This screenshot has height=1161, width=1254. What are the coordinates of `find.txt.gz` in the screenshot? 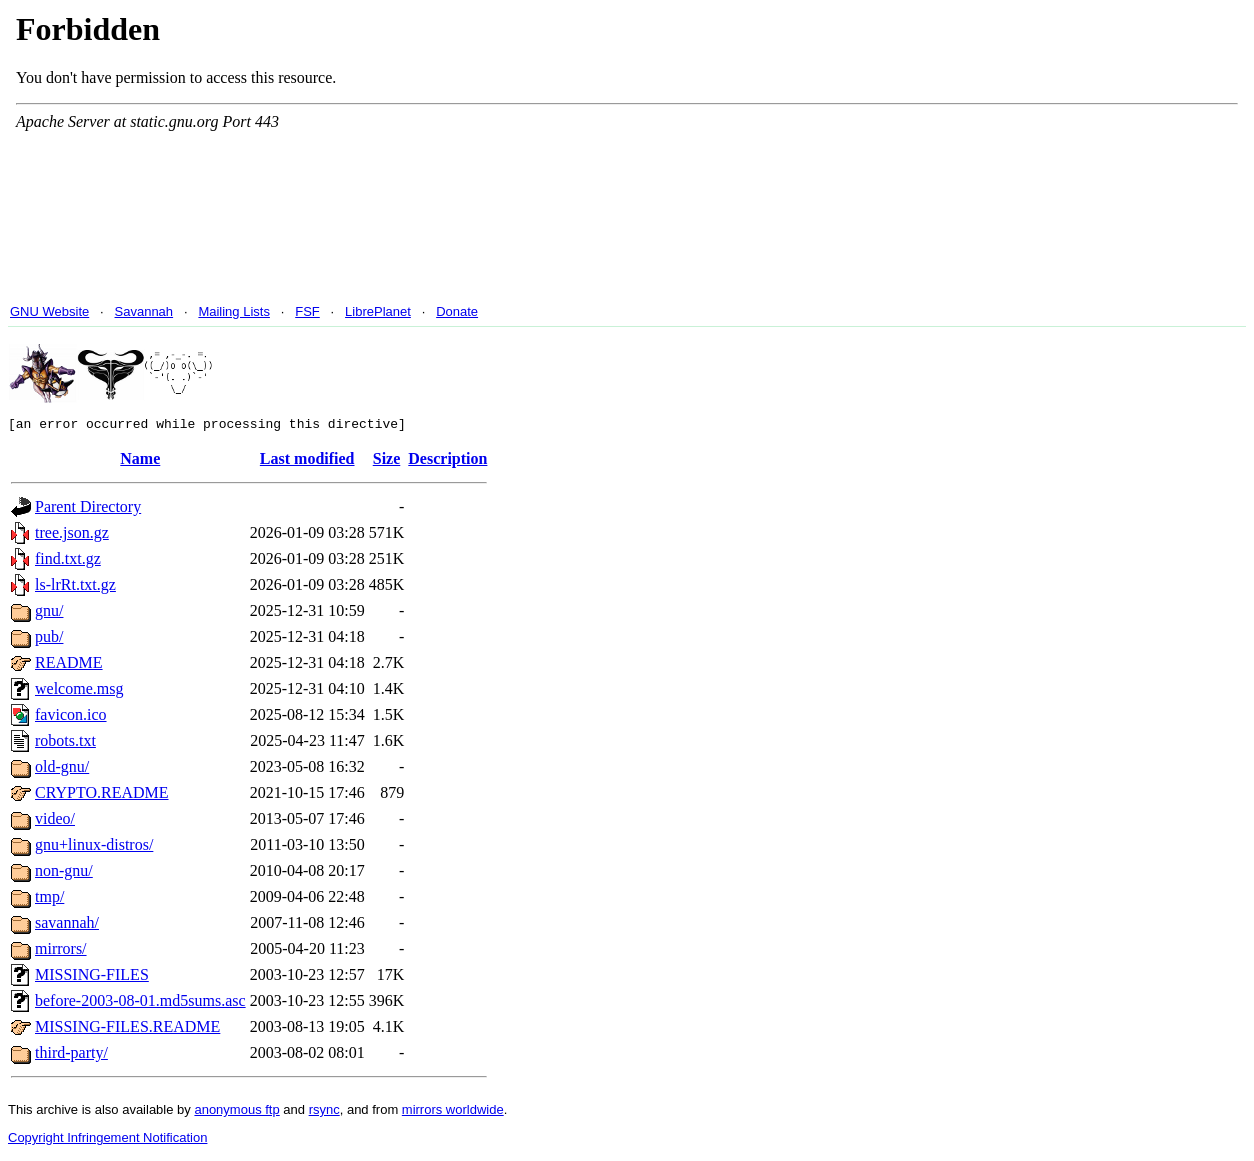 It's located at (68, 561).